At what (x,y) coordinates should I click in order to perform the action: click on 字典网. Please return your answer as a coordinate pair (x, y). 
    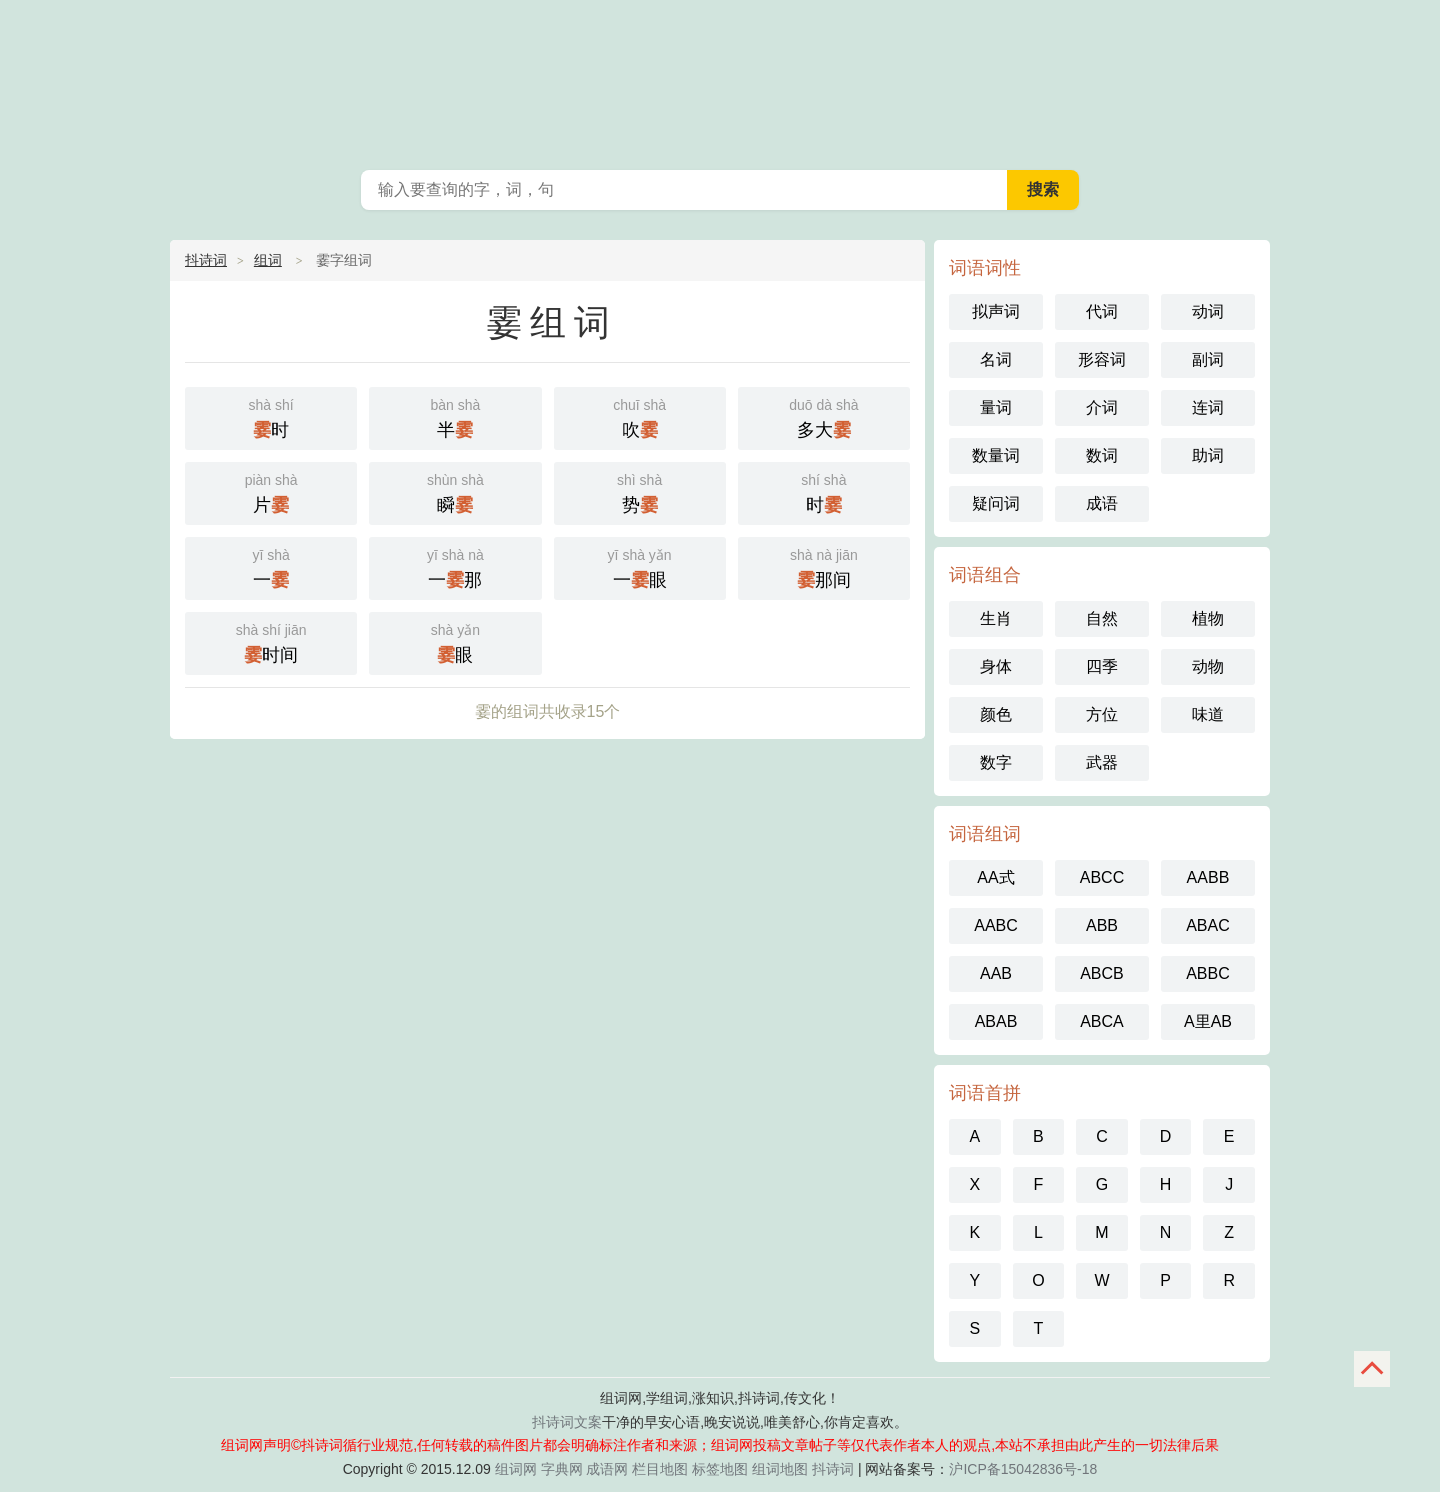
    Looking at the image, I should click on (562, 1469).